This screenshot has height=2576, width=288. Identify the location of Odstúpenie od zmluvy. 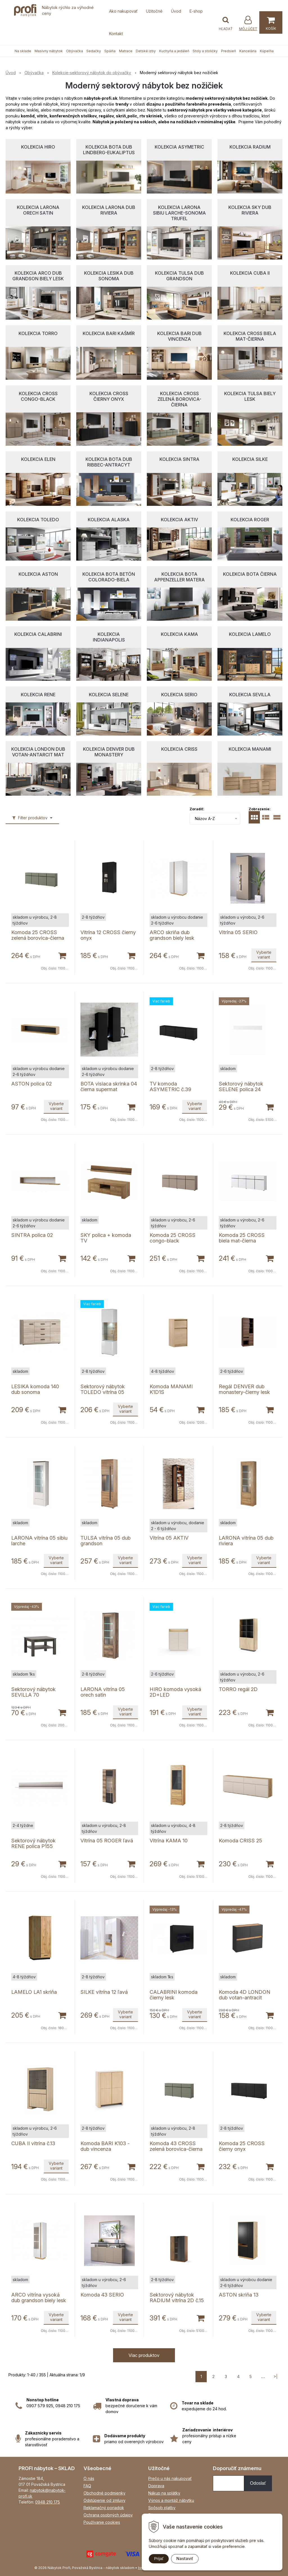
(104, 2500).